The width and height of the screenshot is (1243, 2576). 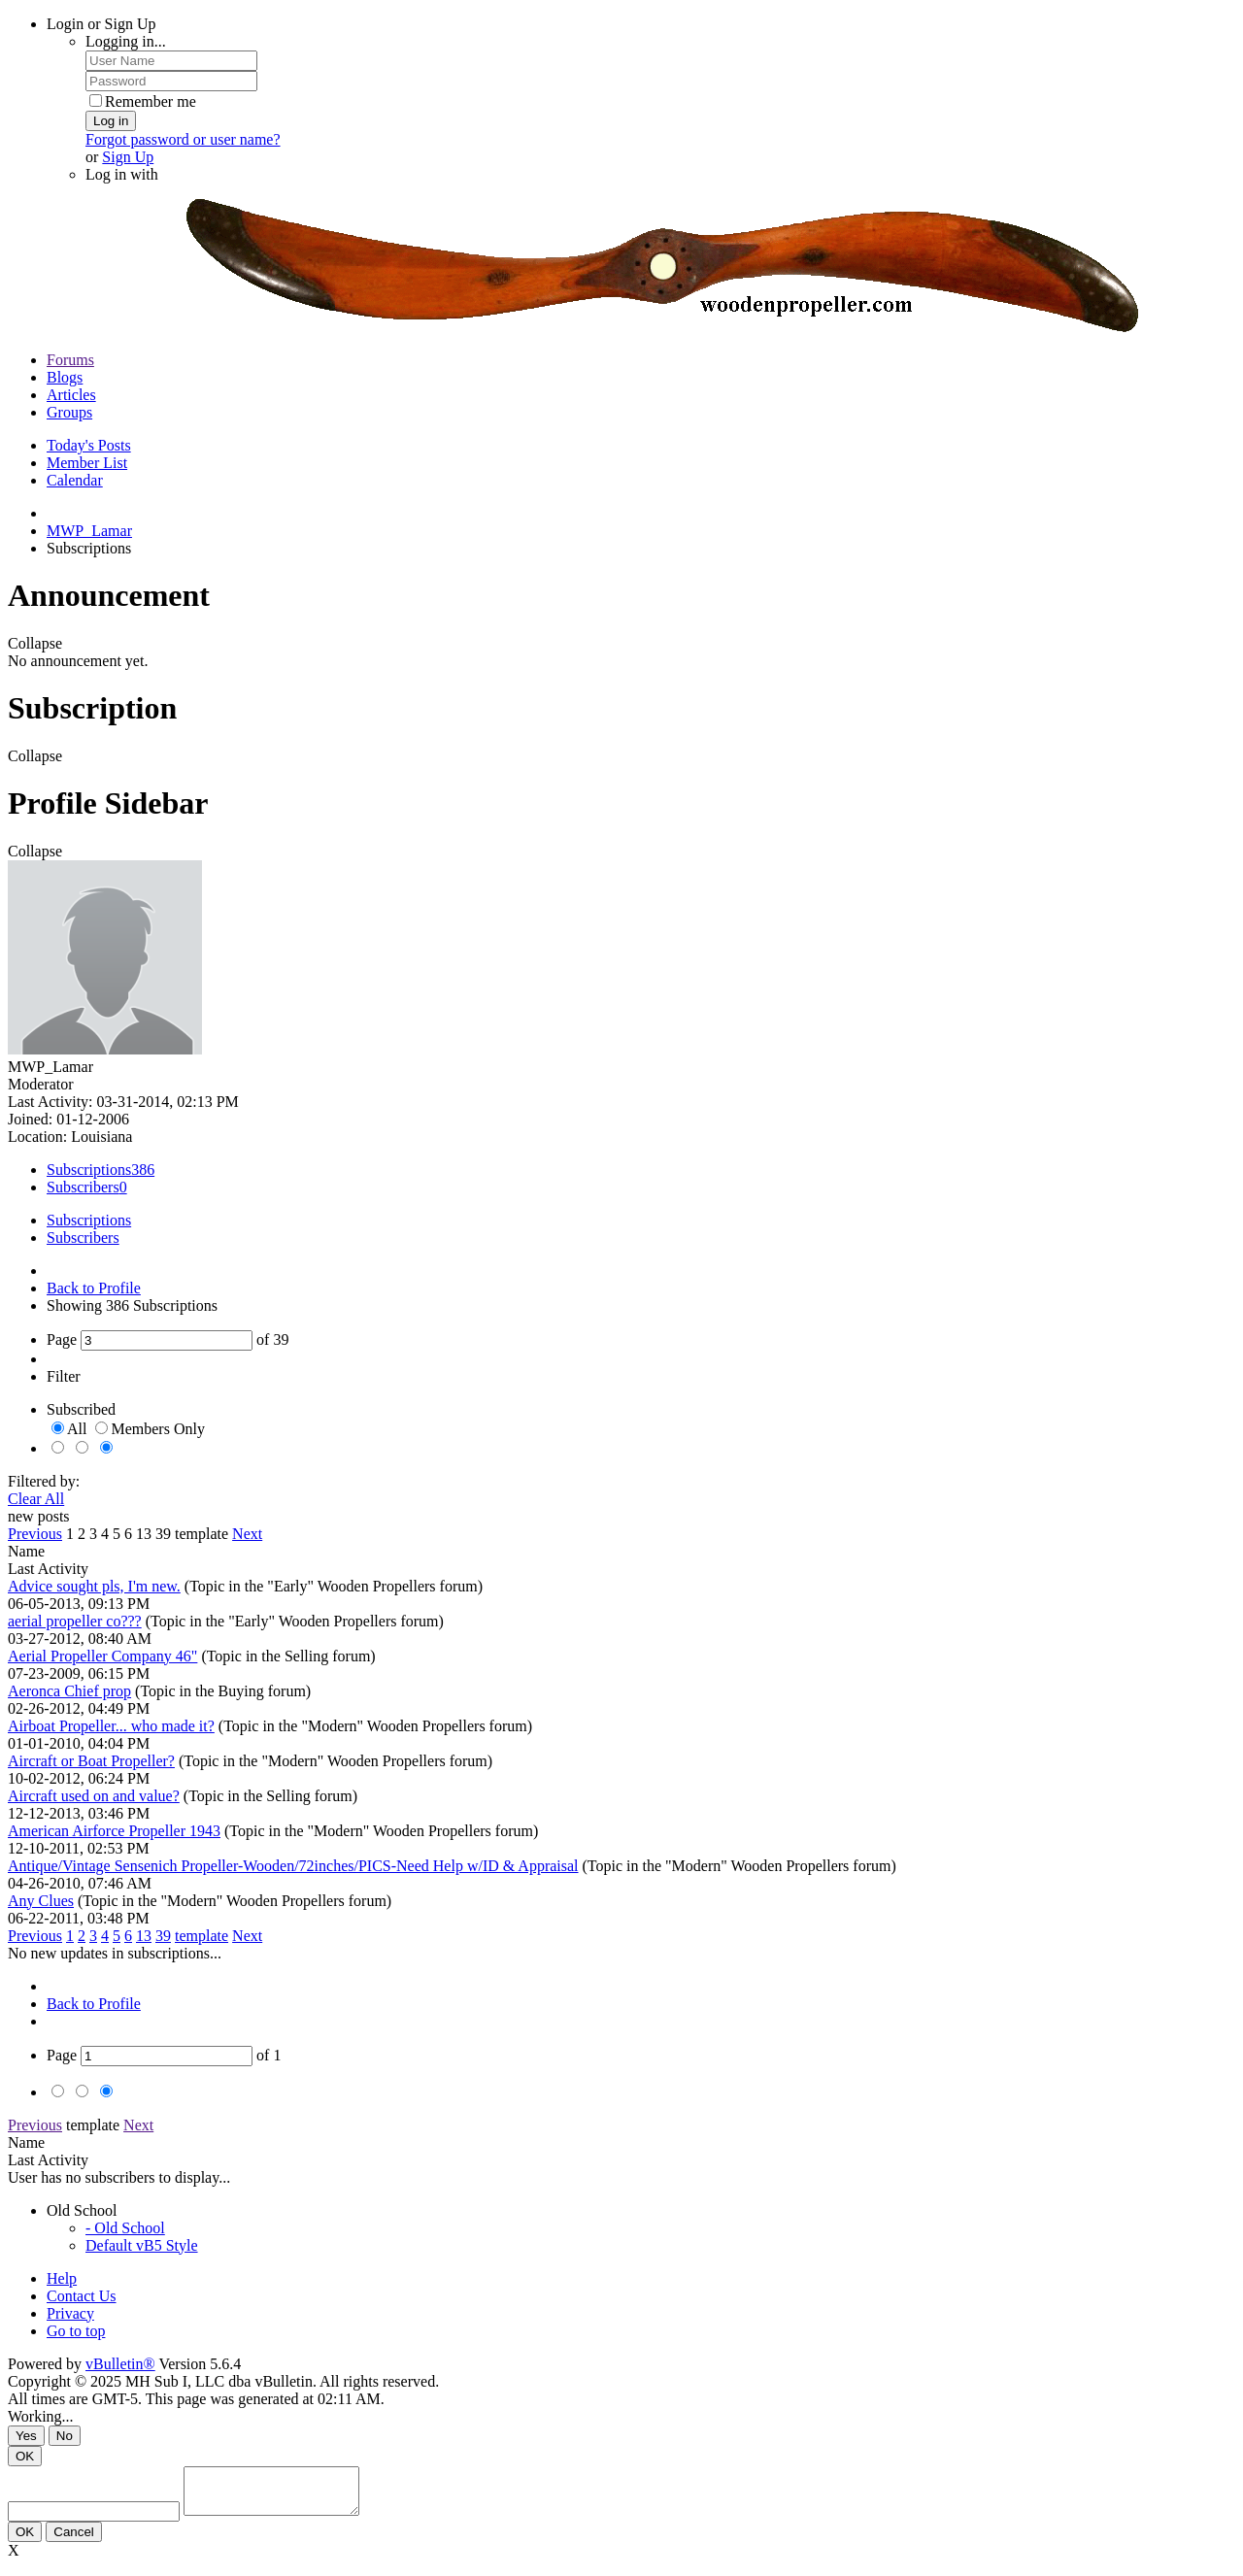 What do you see at coordinates (25, 2456) in the screenshot?
I see `OK` at bounding box center [25, 2456].